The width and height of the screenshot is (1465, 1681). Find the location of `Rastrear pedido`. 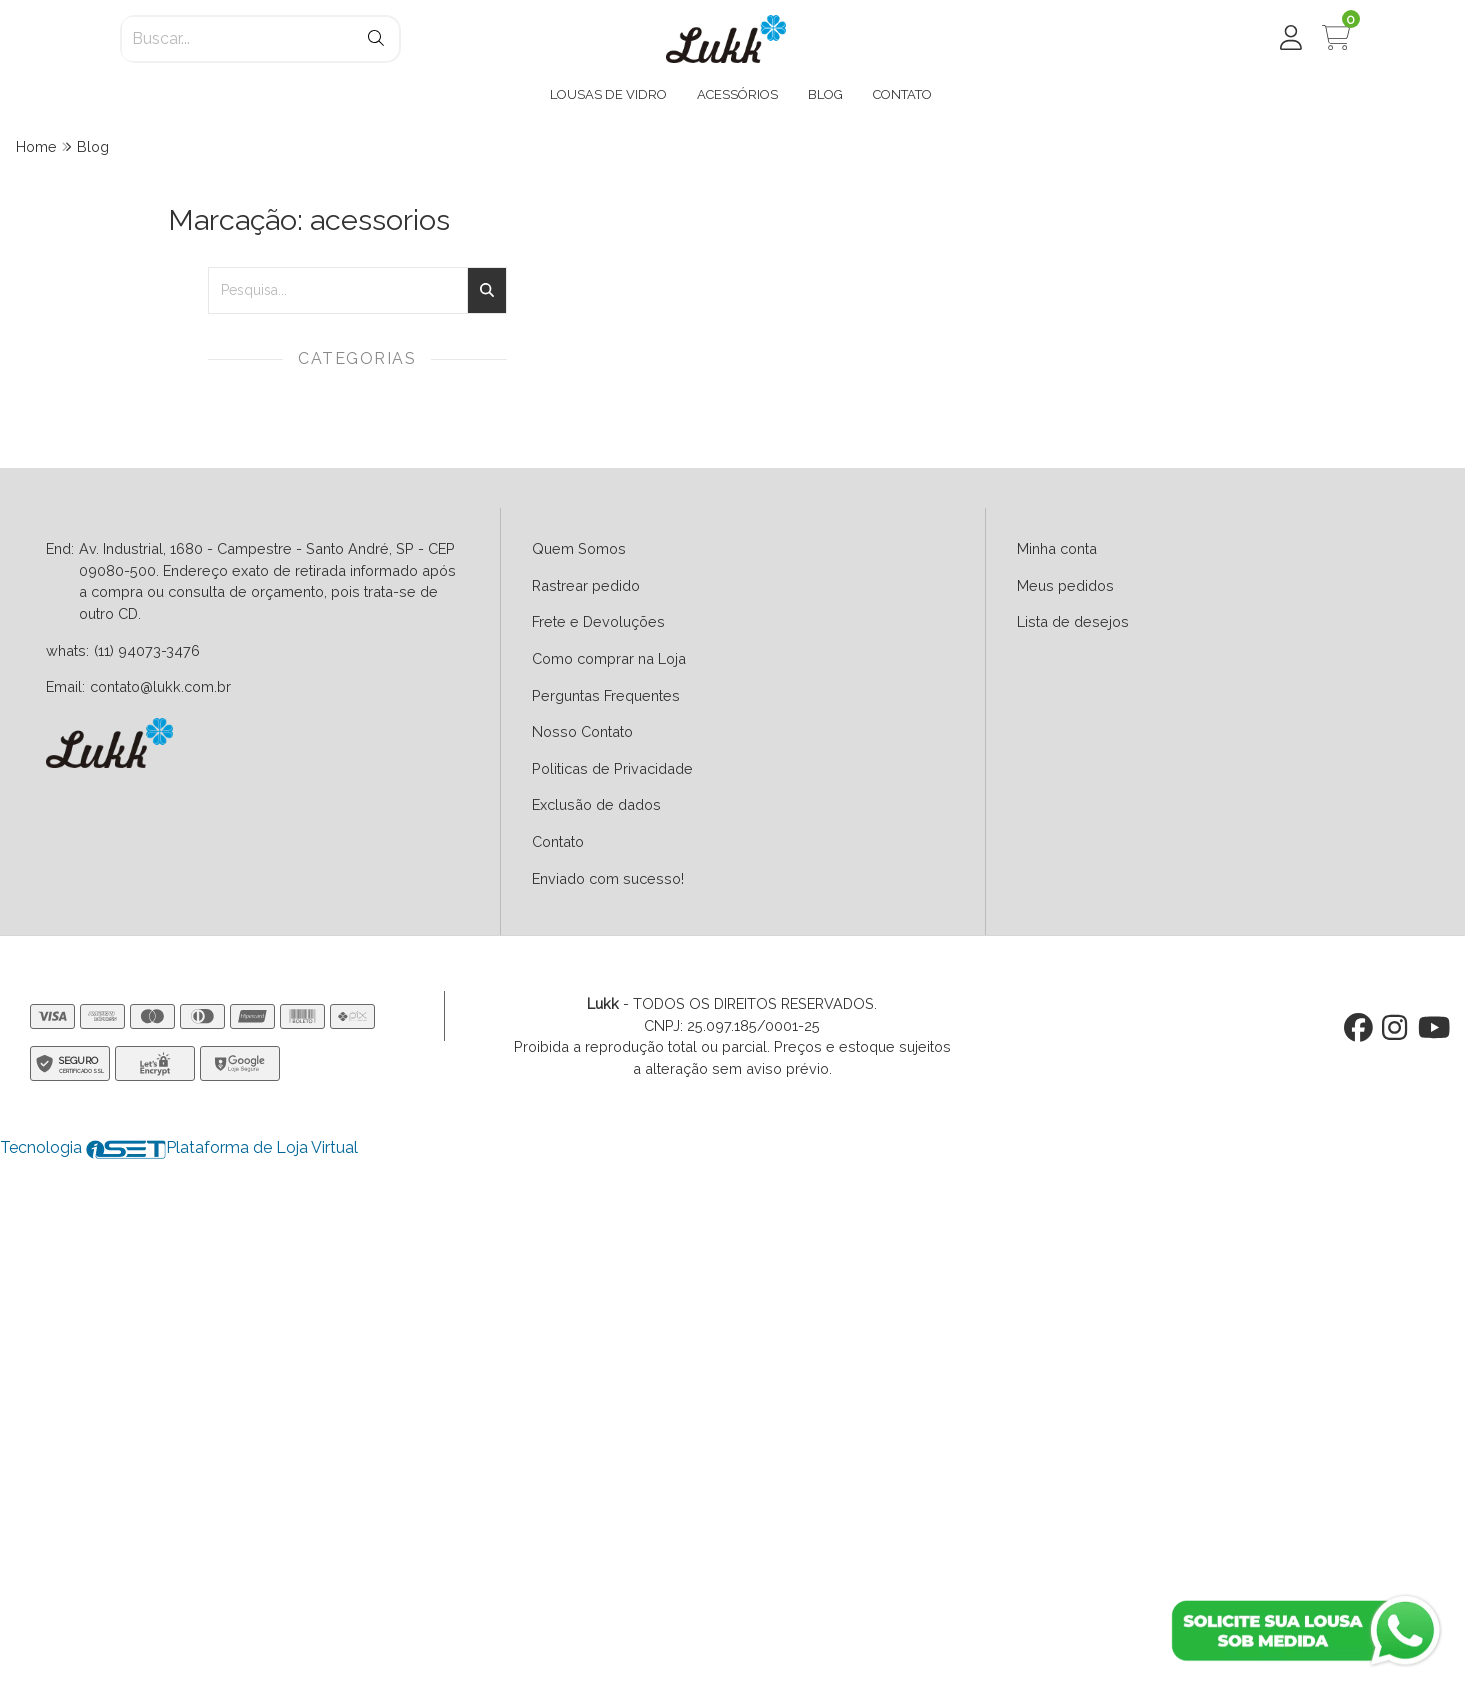

Rastrear pedido is located at coordinates (586, 585).